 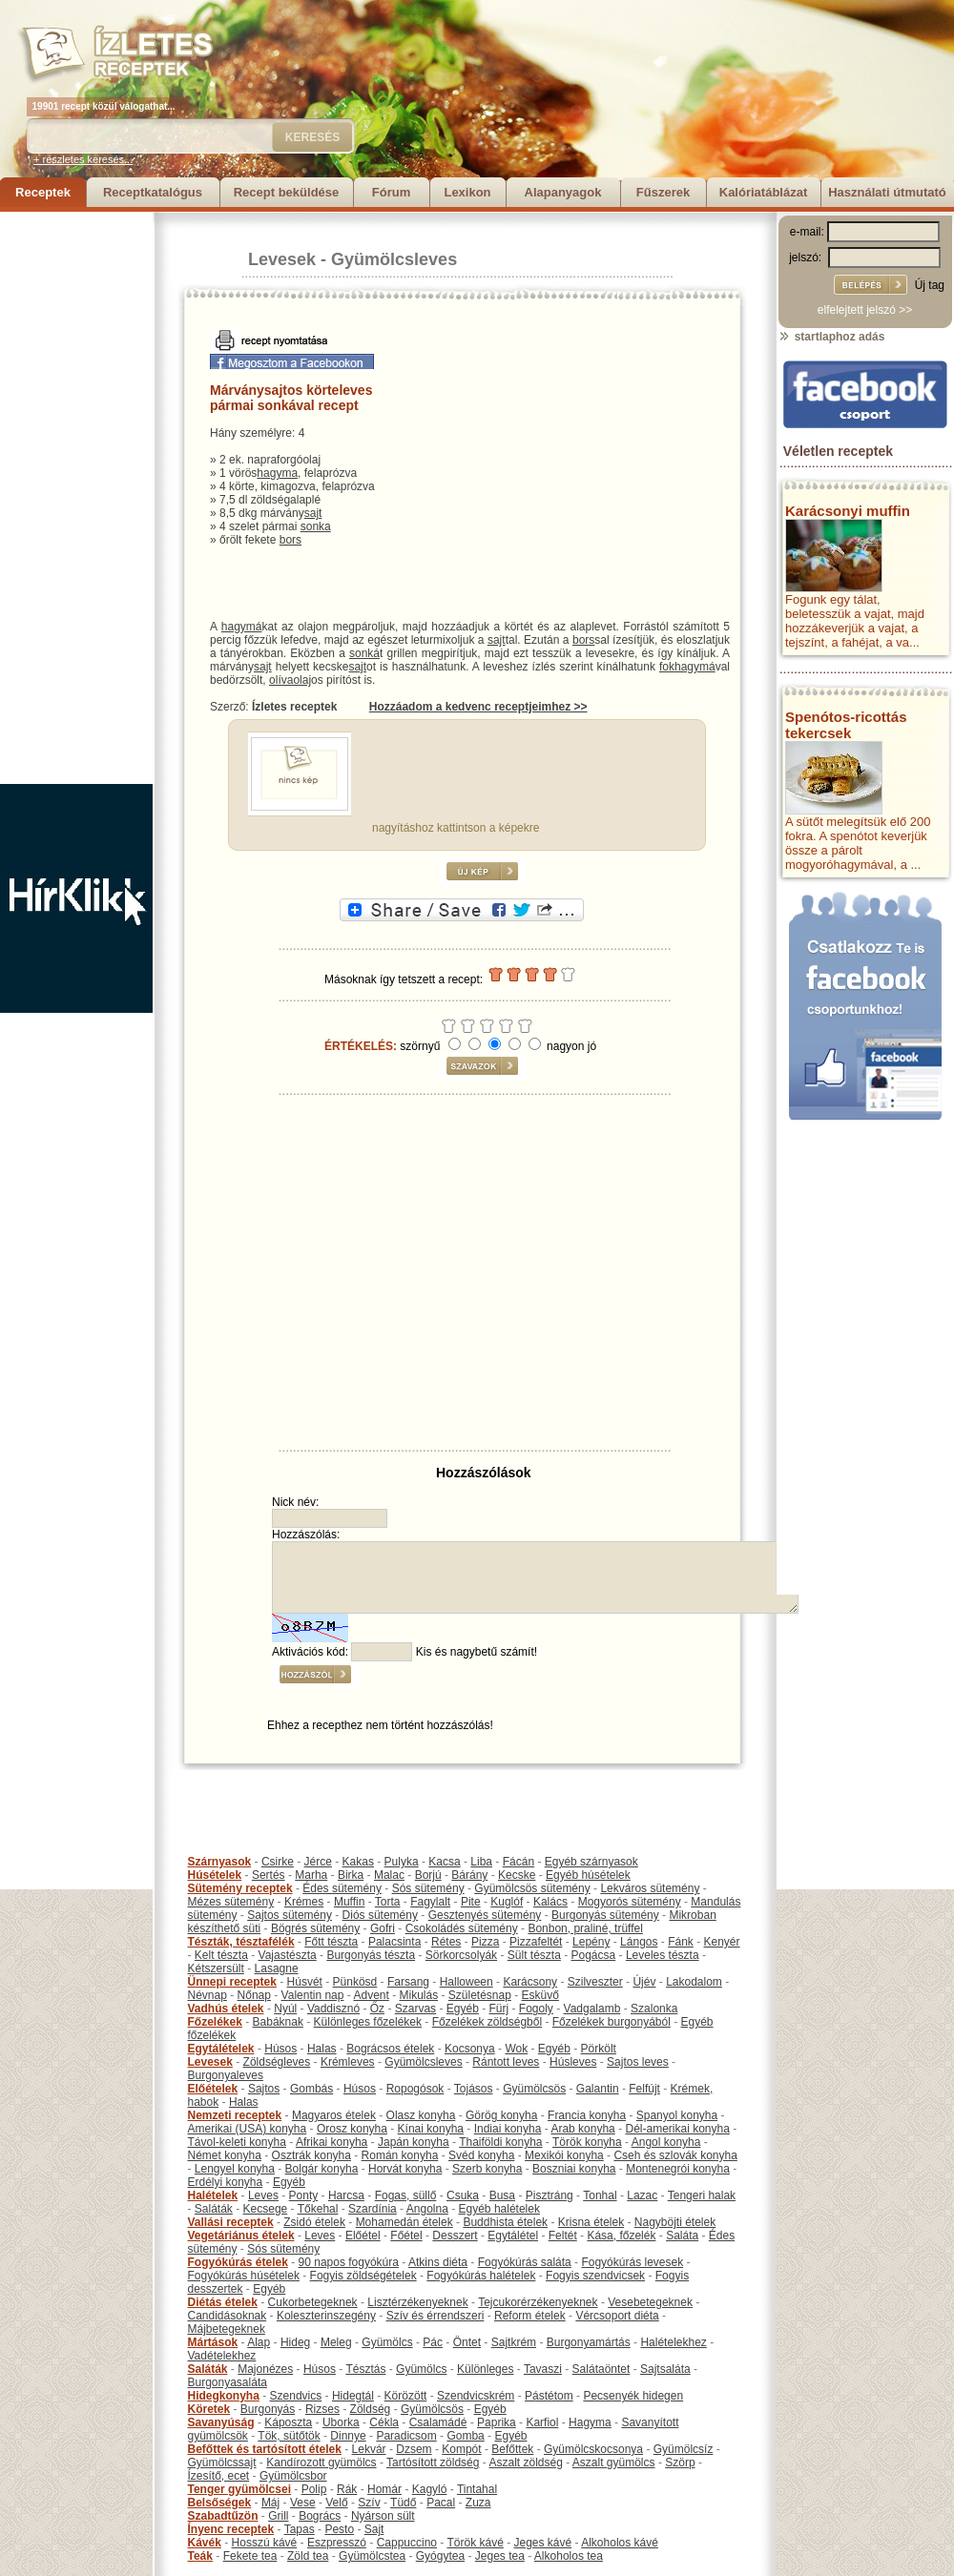 What do you see at coordinates (221, 2422) in the screenshot?
I see `Savanyúság` at bounding box center [221, 2422].